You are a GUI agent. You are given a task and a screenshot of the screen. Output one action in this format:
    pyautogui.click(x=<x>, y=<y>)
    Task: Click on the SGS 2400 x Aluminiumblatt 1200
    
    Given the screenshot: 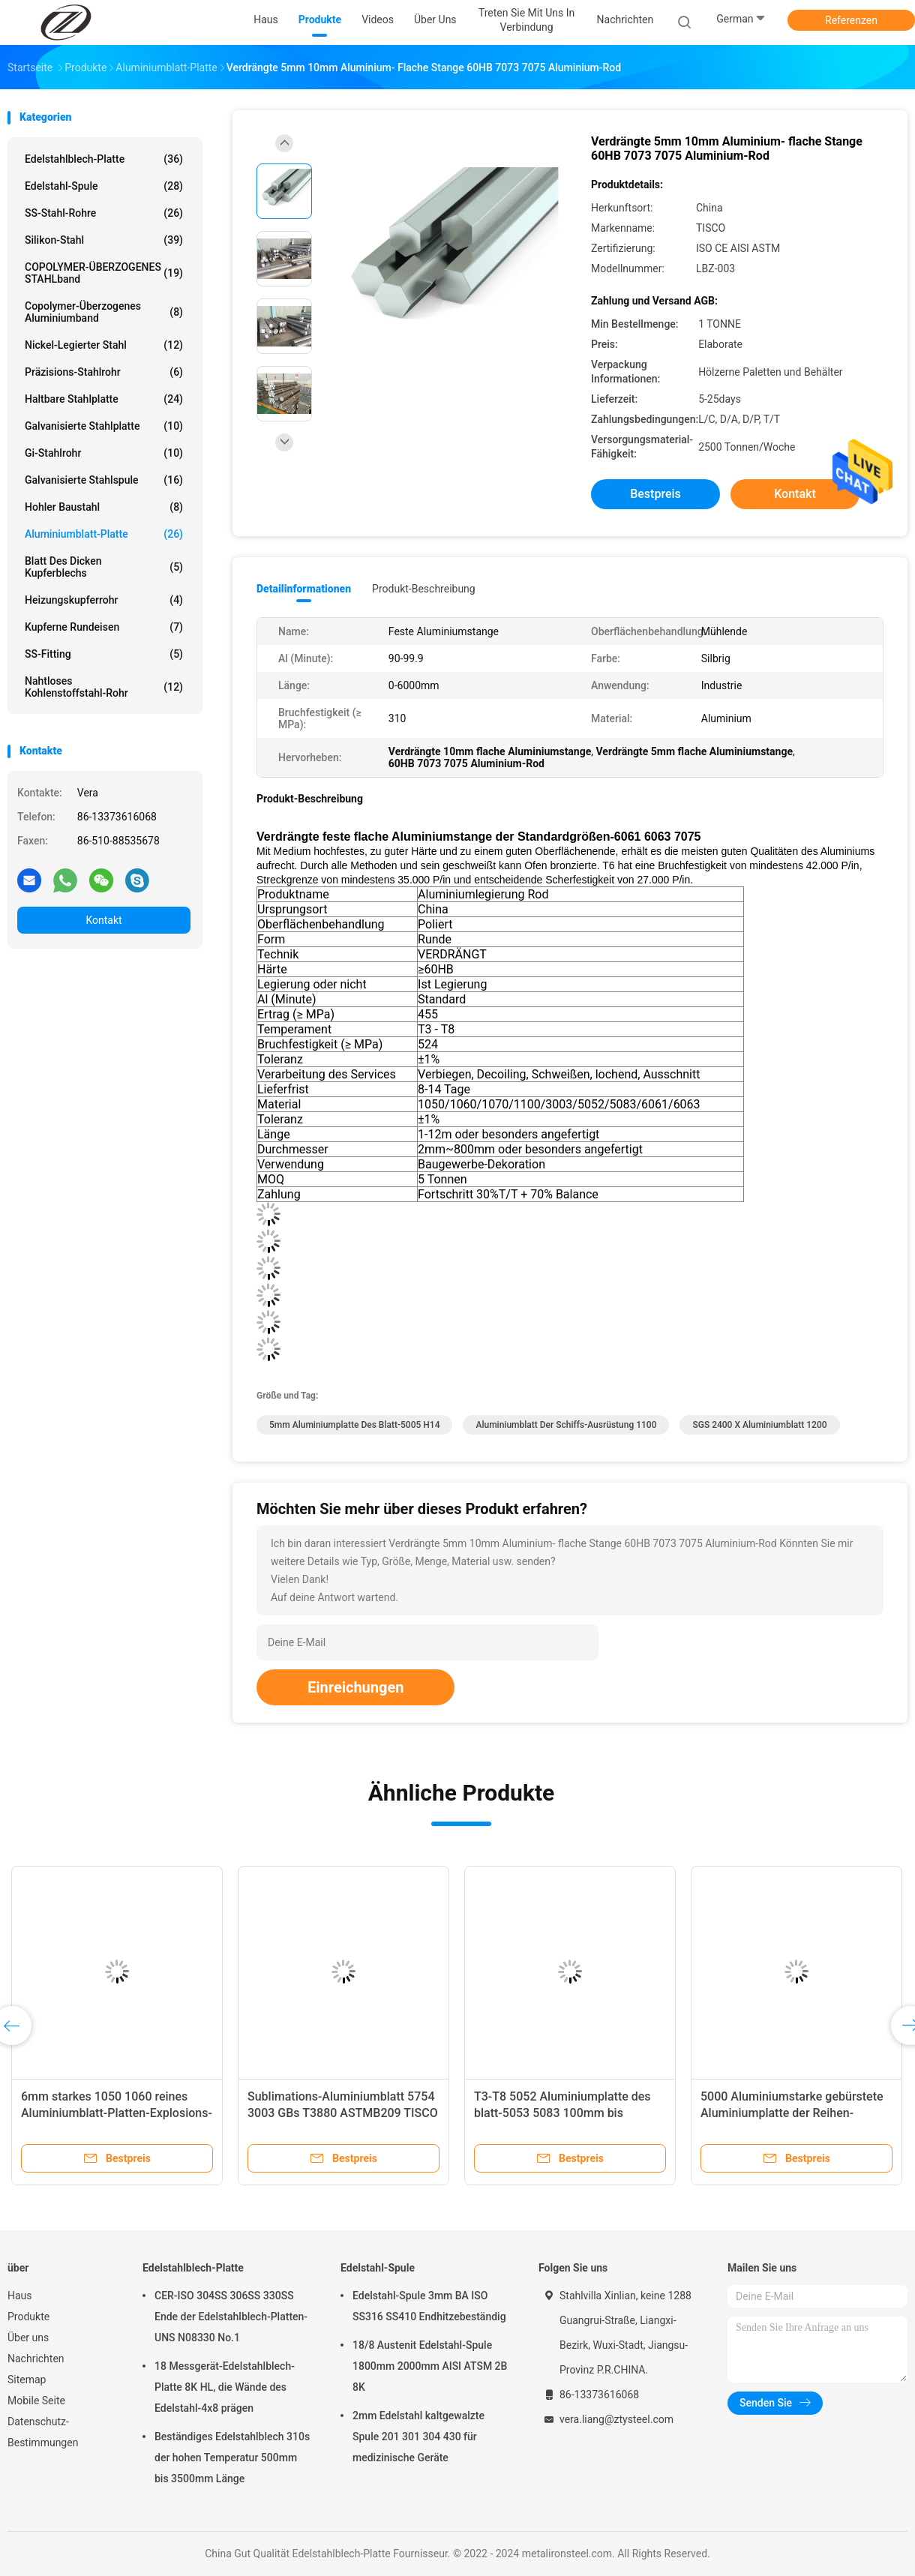 What is the action you would take?
    pyautogui.click(x=759, y=1425)
    